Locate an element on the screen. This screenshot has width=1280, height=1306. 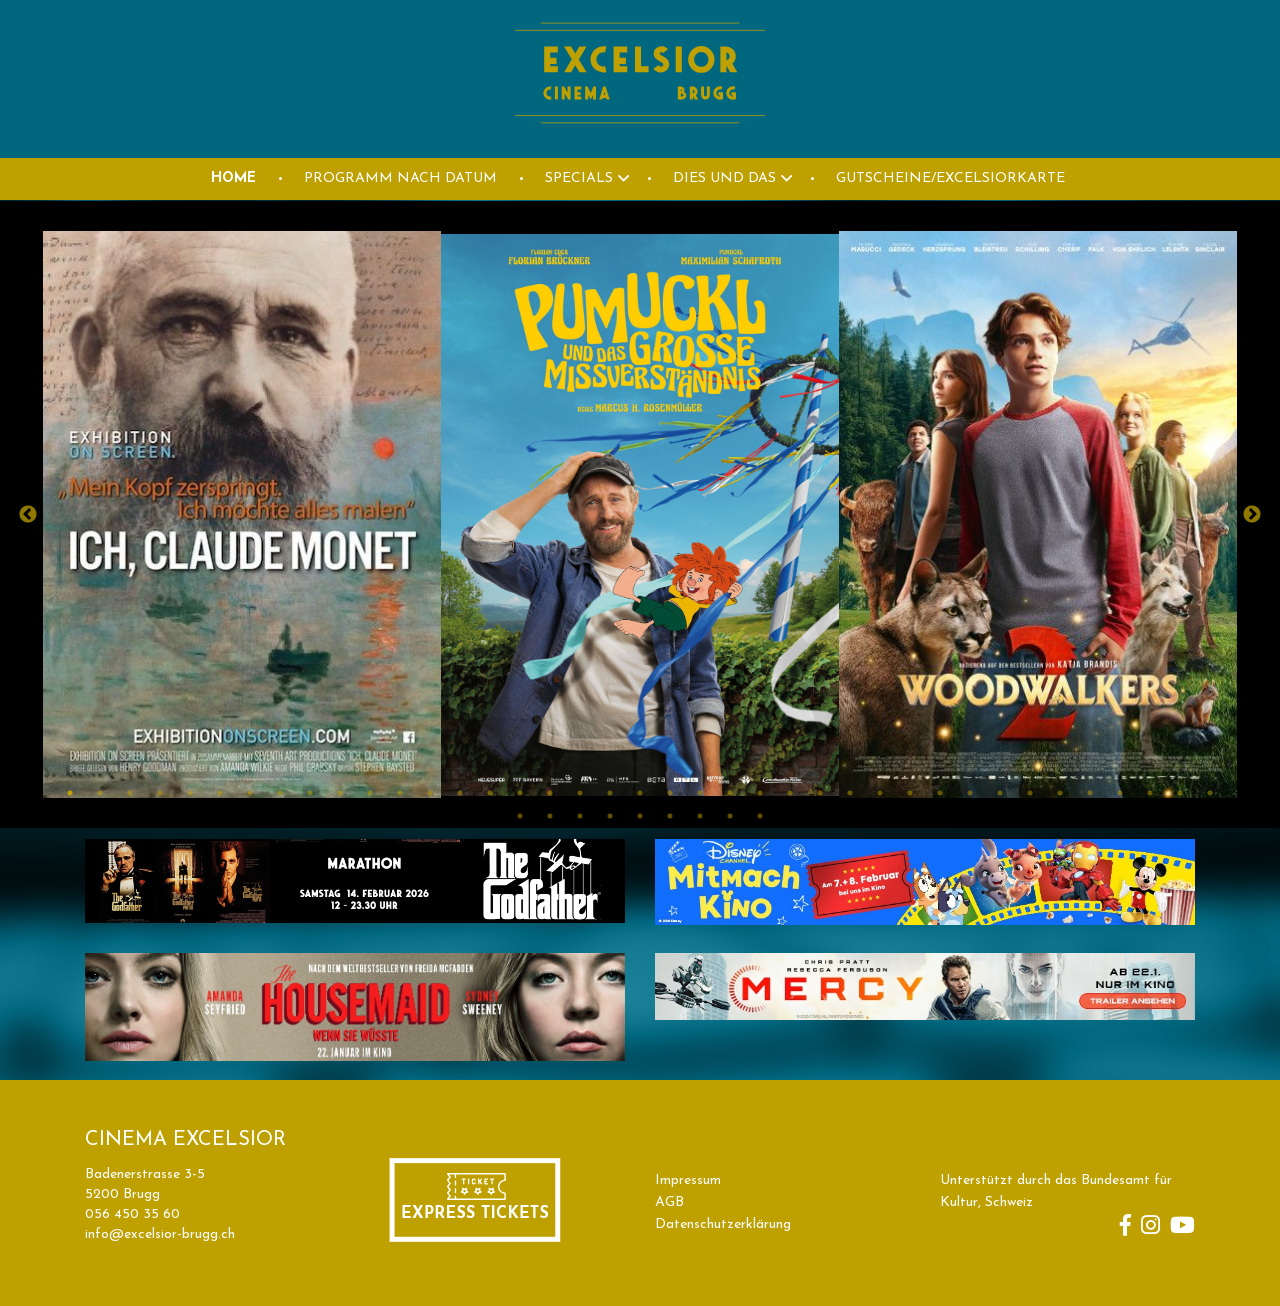
15 [button] is located at coordinates (490, 793).